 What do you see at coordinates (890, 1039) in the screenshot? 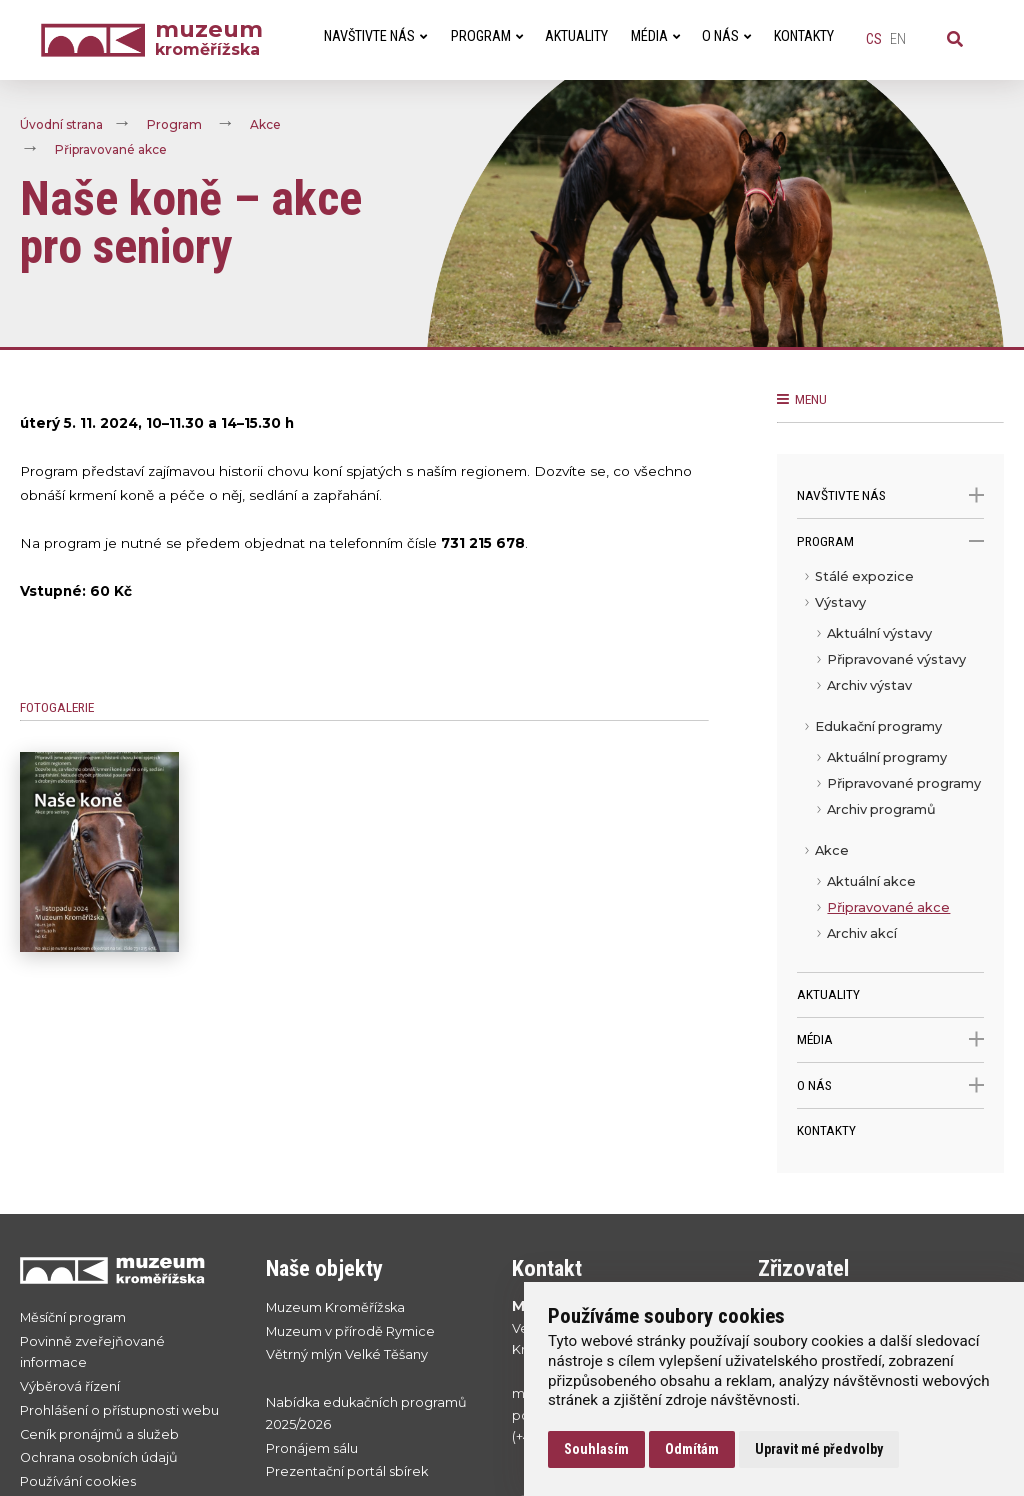
I see `Média` at bounding box center [890, 1039].